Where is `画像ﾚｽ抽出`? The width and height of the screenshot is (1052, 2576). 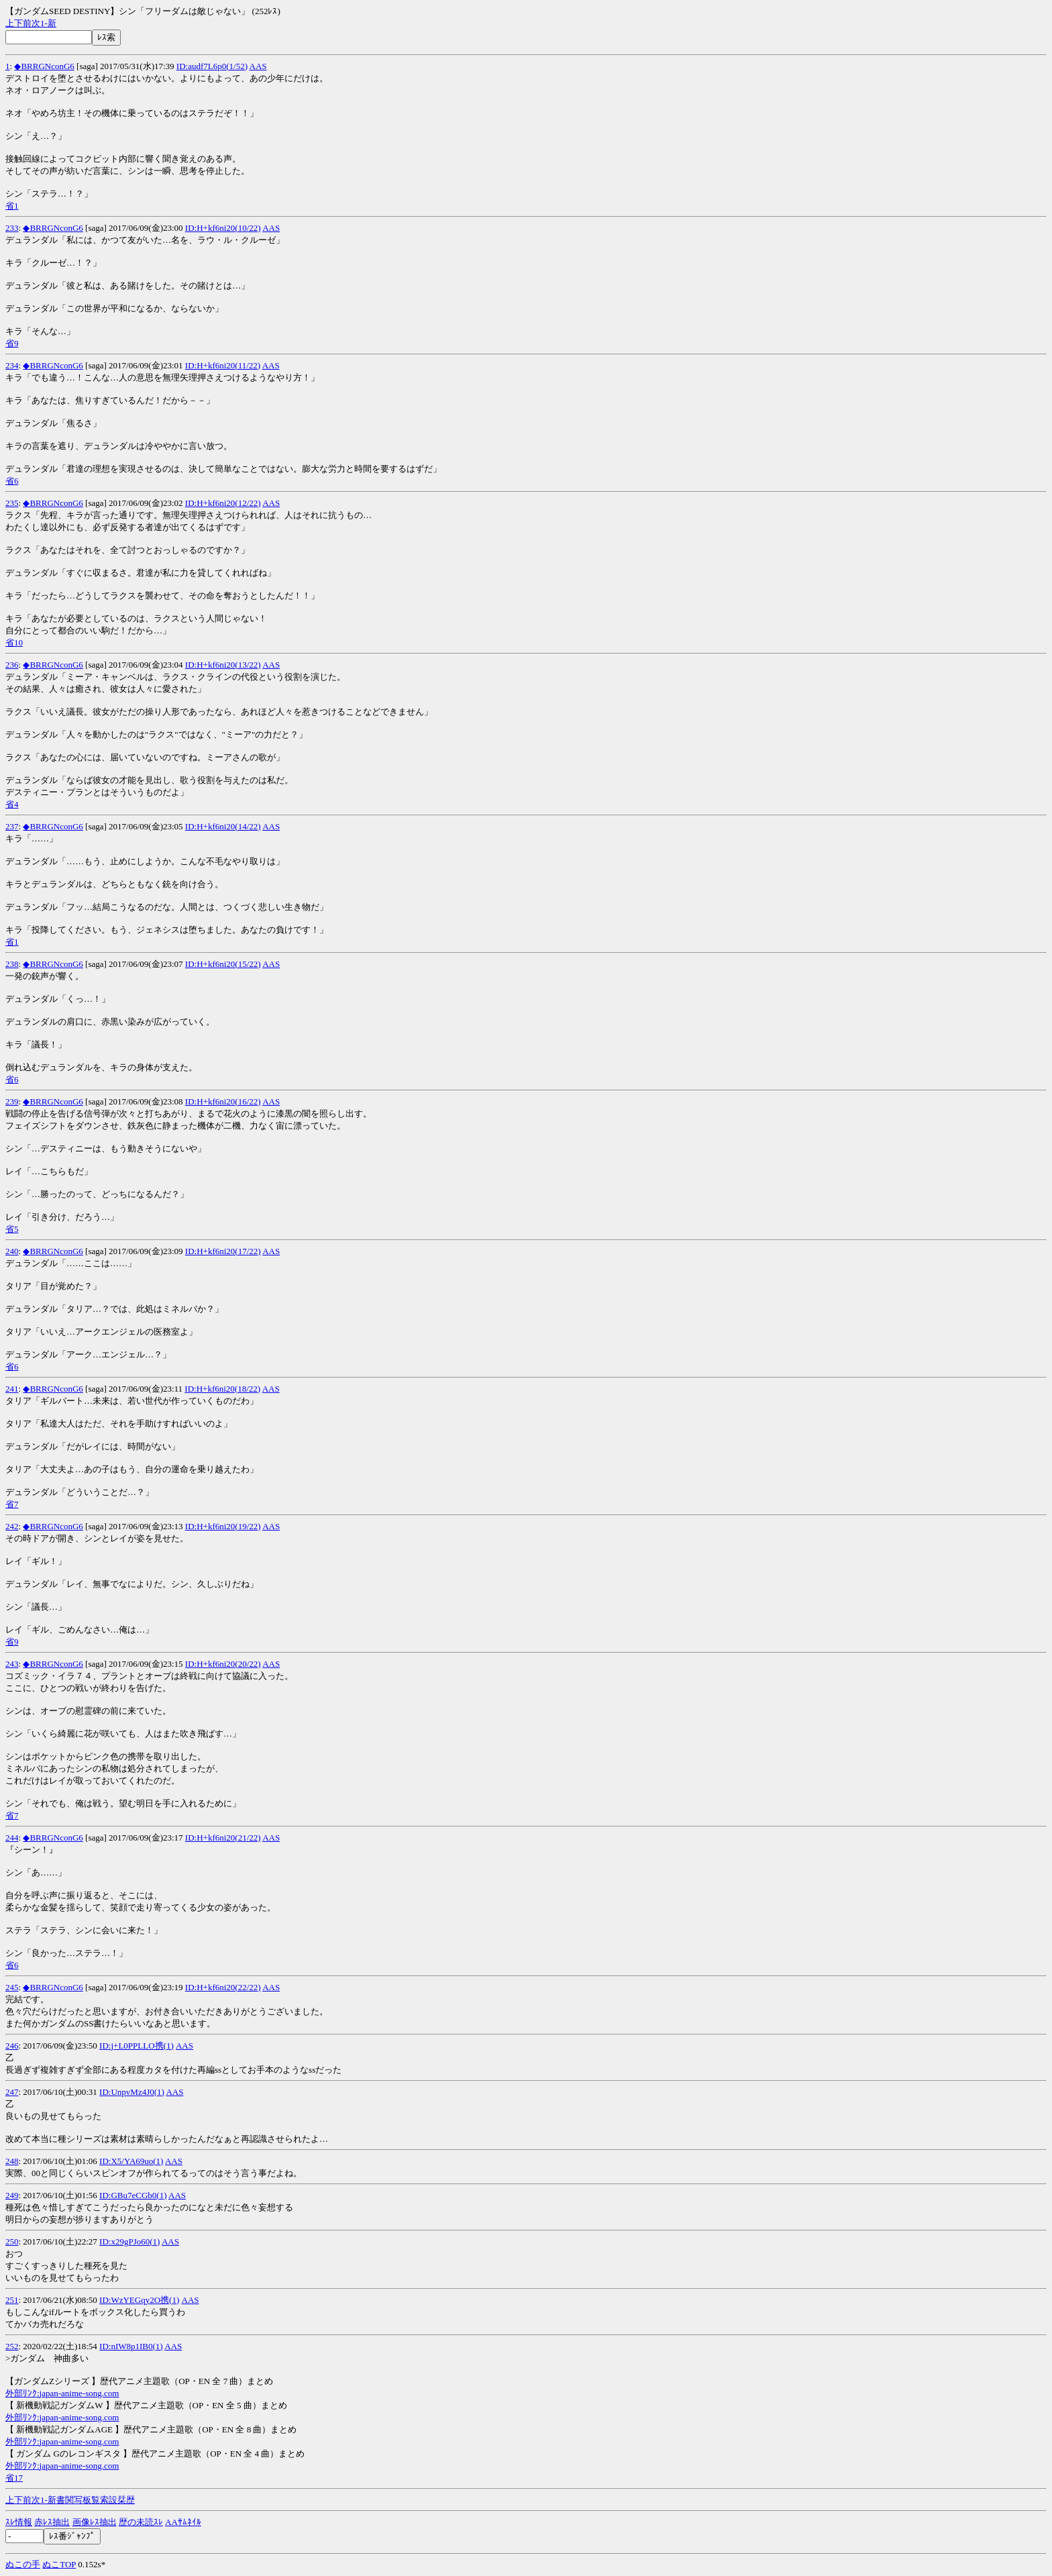 画像ﾚｽ抽出 is located at coordinates (94, 2522).